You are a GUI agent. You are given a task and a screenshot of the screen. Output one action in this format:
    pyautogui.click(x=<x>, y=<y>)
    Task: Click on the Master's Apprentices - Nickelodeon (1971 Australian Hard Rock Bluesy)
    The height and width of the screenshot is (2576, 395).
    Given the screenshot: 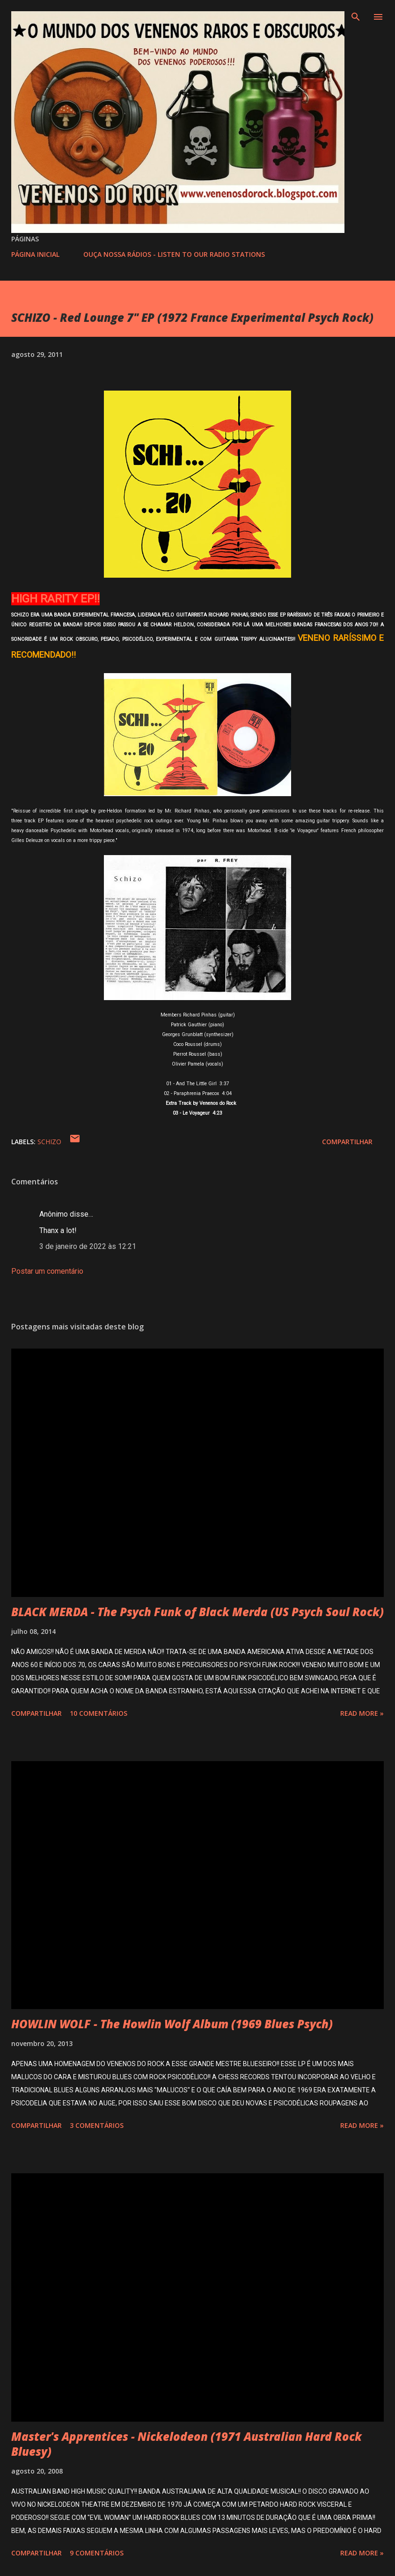 What is the action you would take?
    pyautogui.click(x=186, y=2444)
    